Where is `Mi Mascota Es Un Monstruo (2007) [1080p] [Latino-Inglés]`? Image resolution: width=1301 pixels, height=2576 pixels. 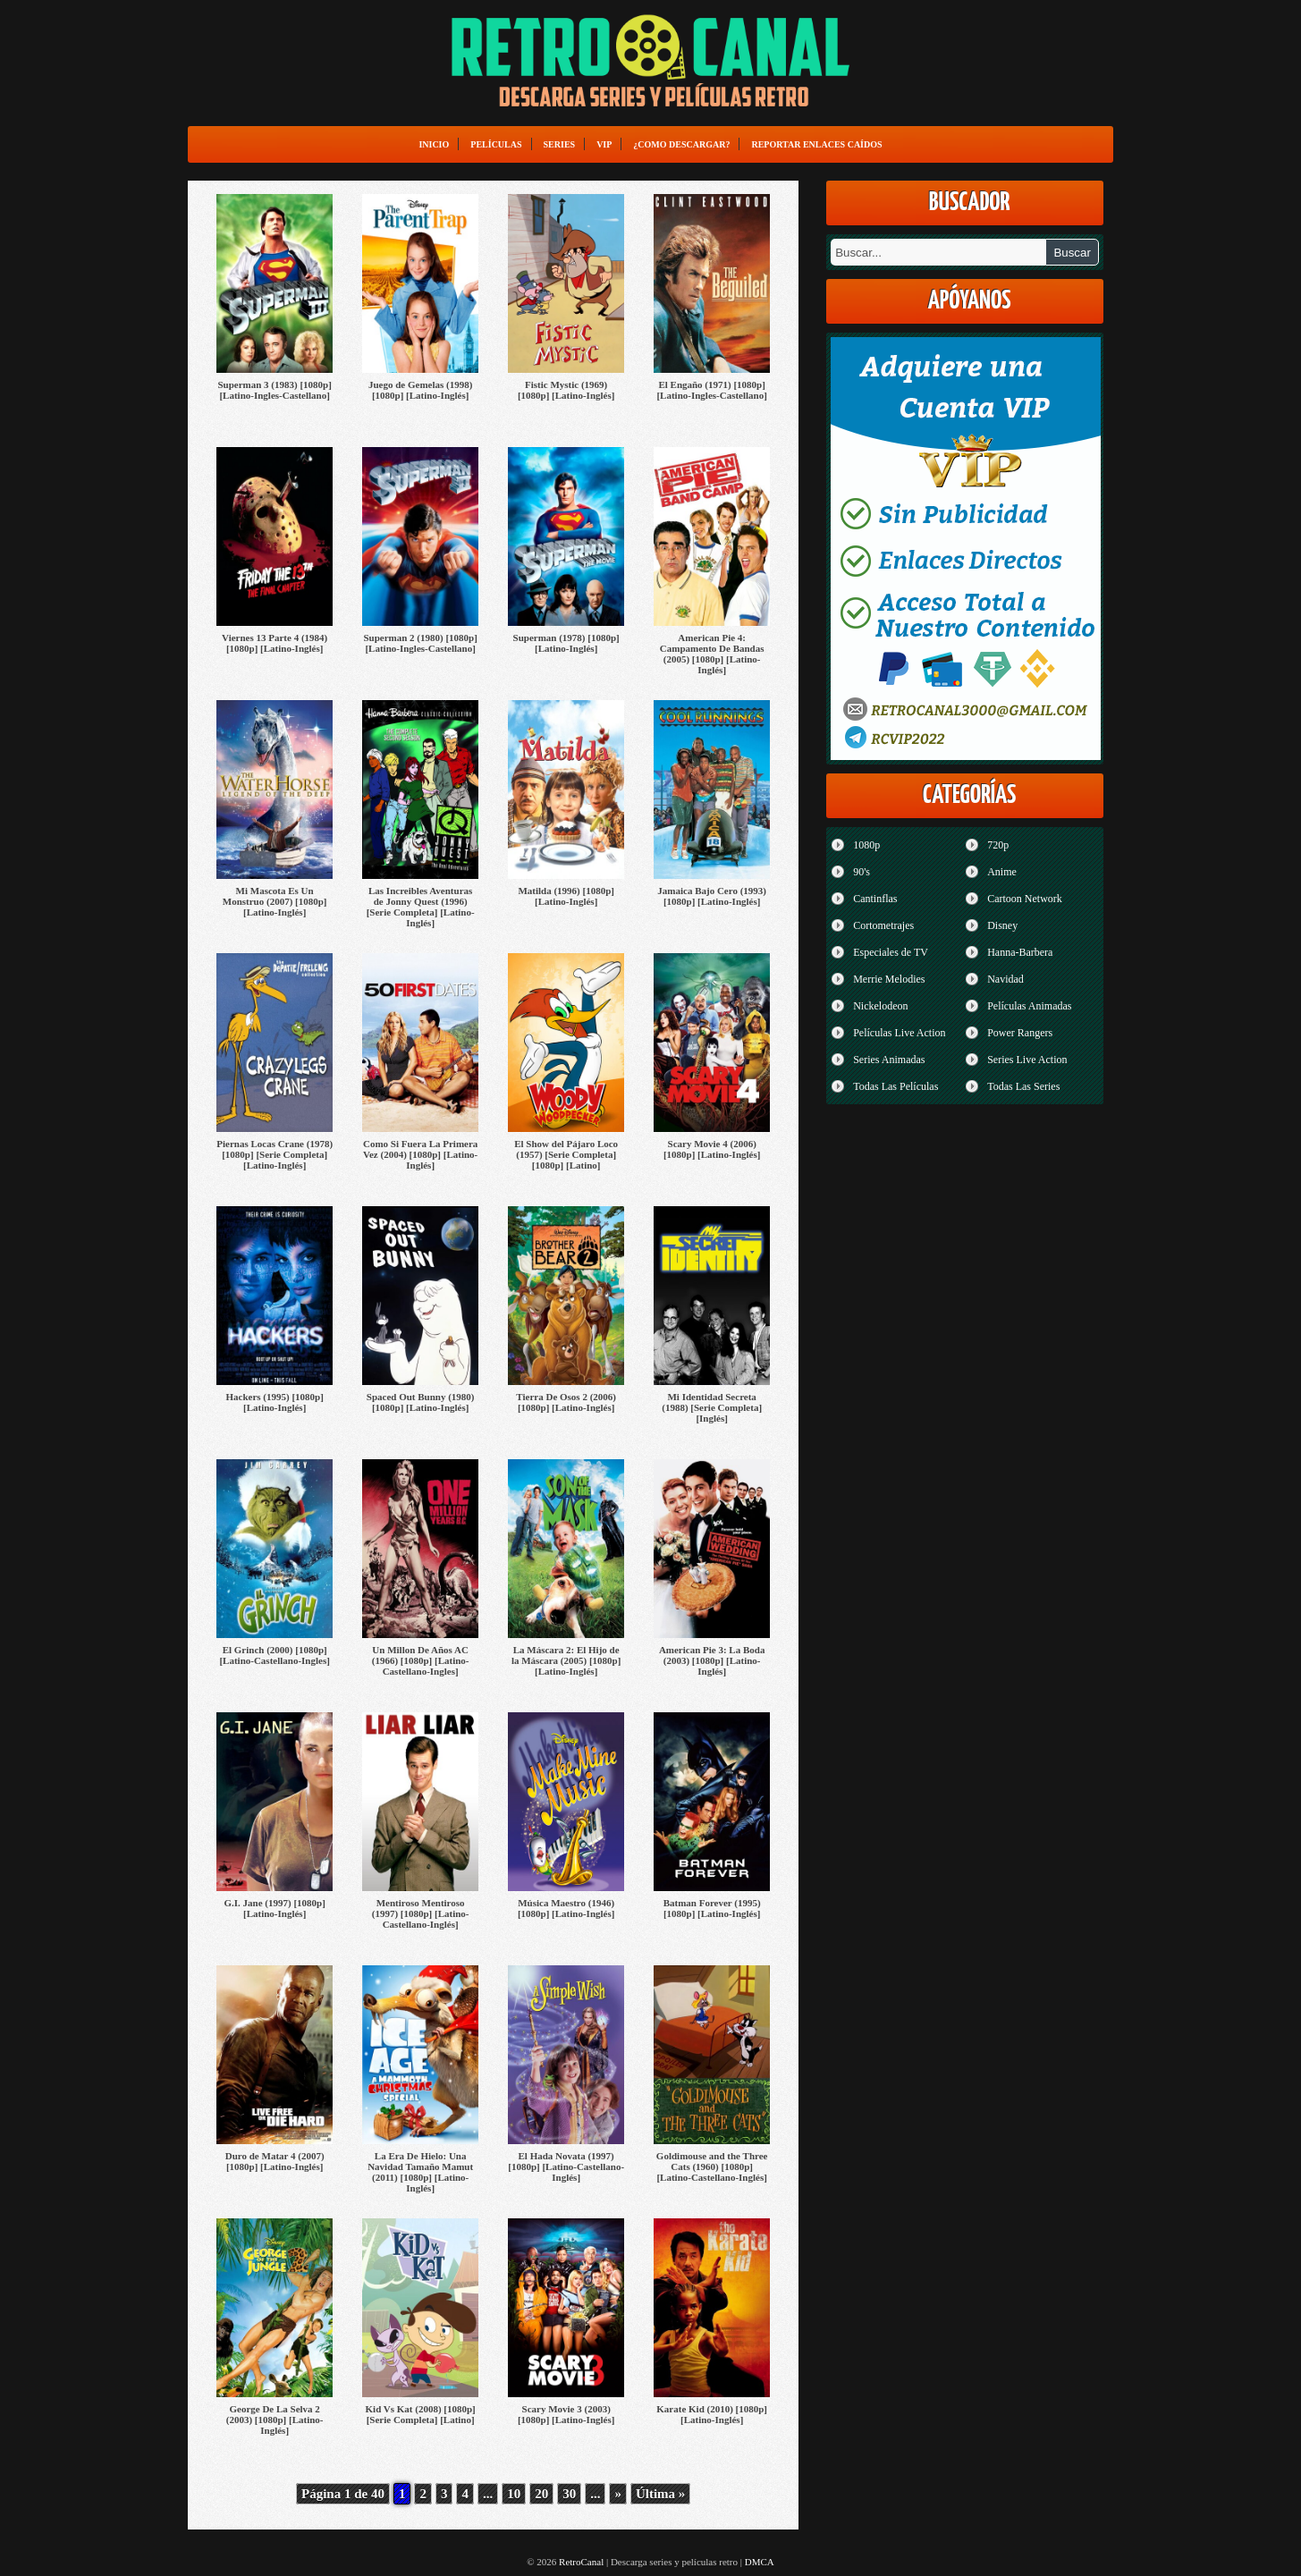 Mi Mascota Es Un Monstruo (2007) [1080p] [Latino-Inglés] is located at coordinates (275, 901).